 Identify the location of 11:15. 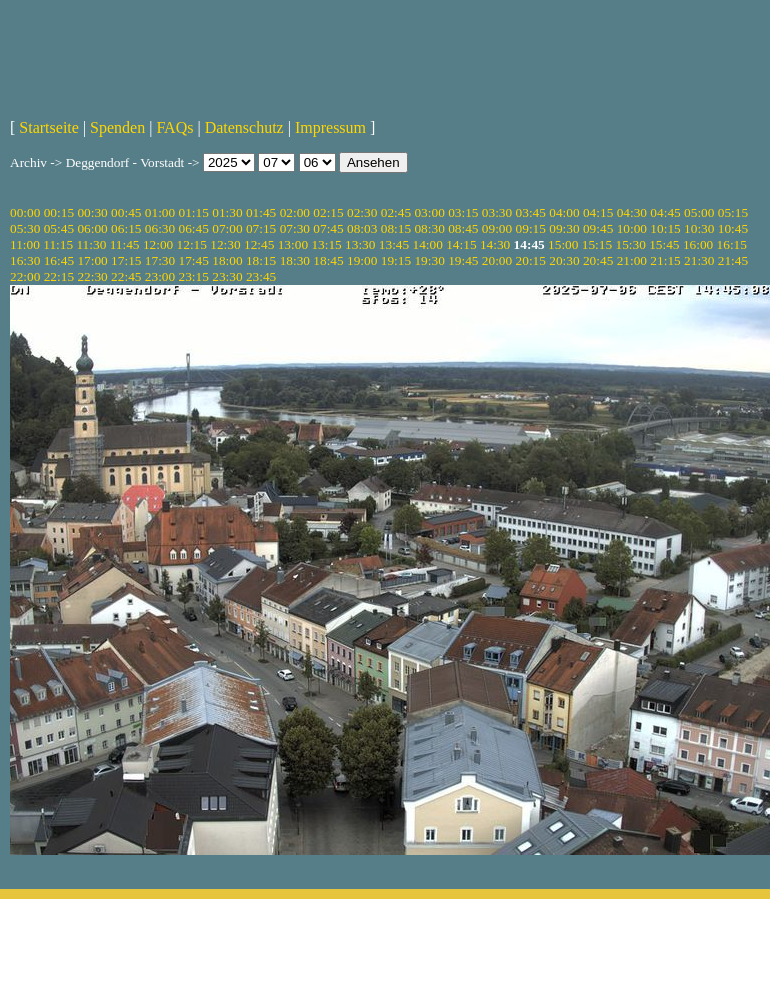
(58, 244).